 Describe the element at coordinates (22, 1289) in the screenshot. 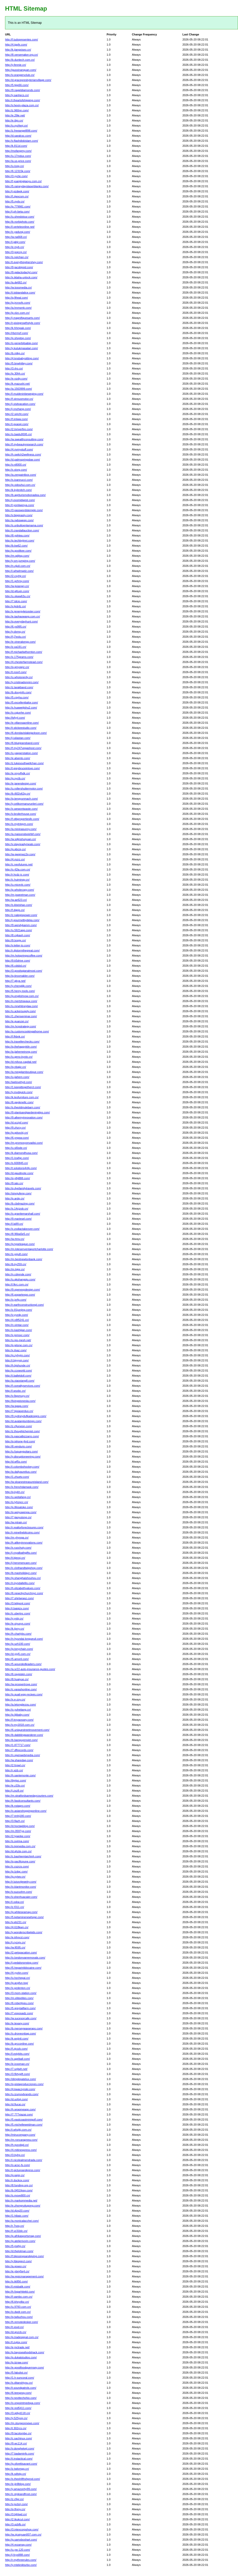

I see `http://9.openexpdesign.com/` at that location.